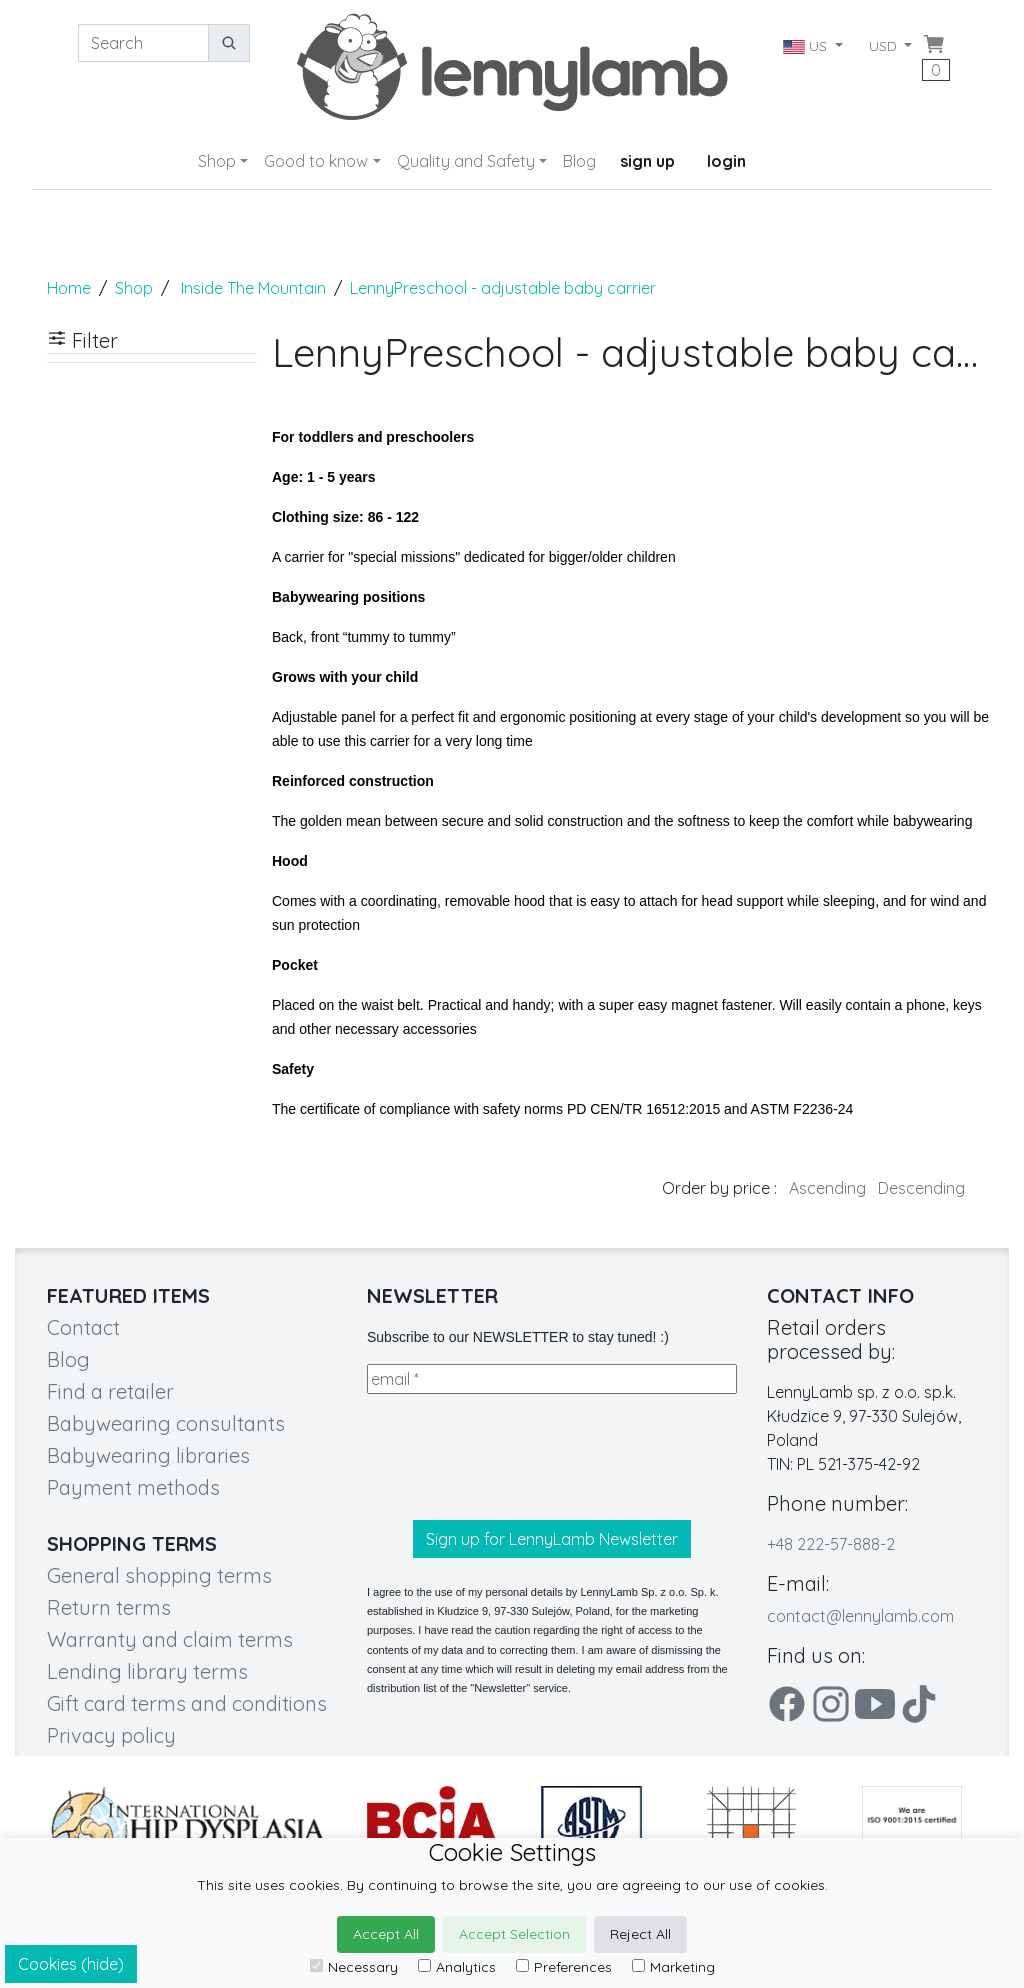 The height and width of the screenshot is (1988, 1024). I want to click on Contact, so click(83, 1327).